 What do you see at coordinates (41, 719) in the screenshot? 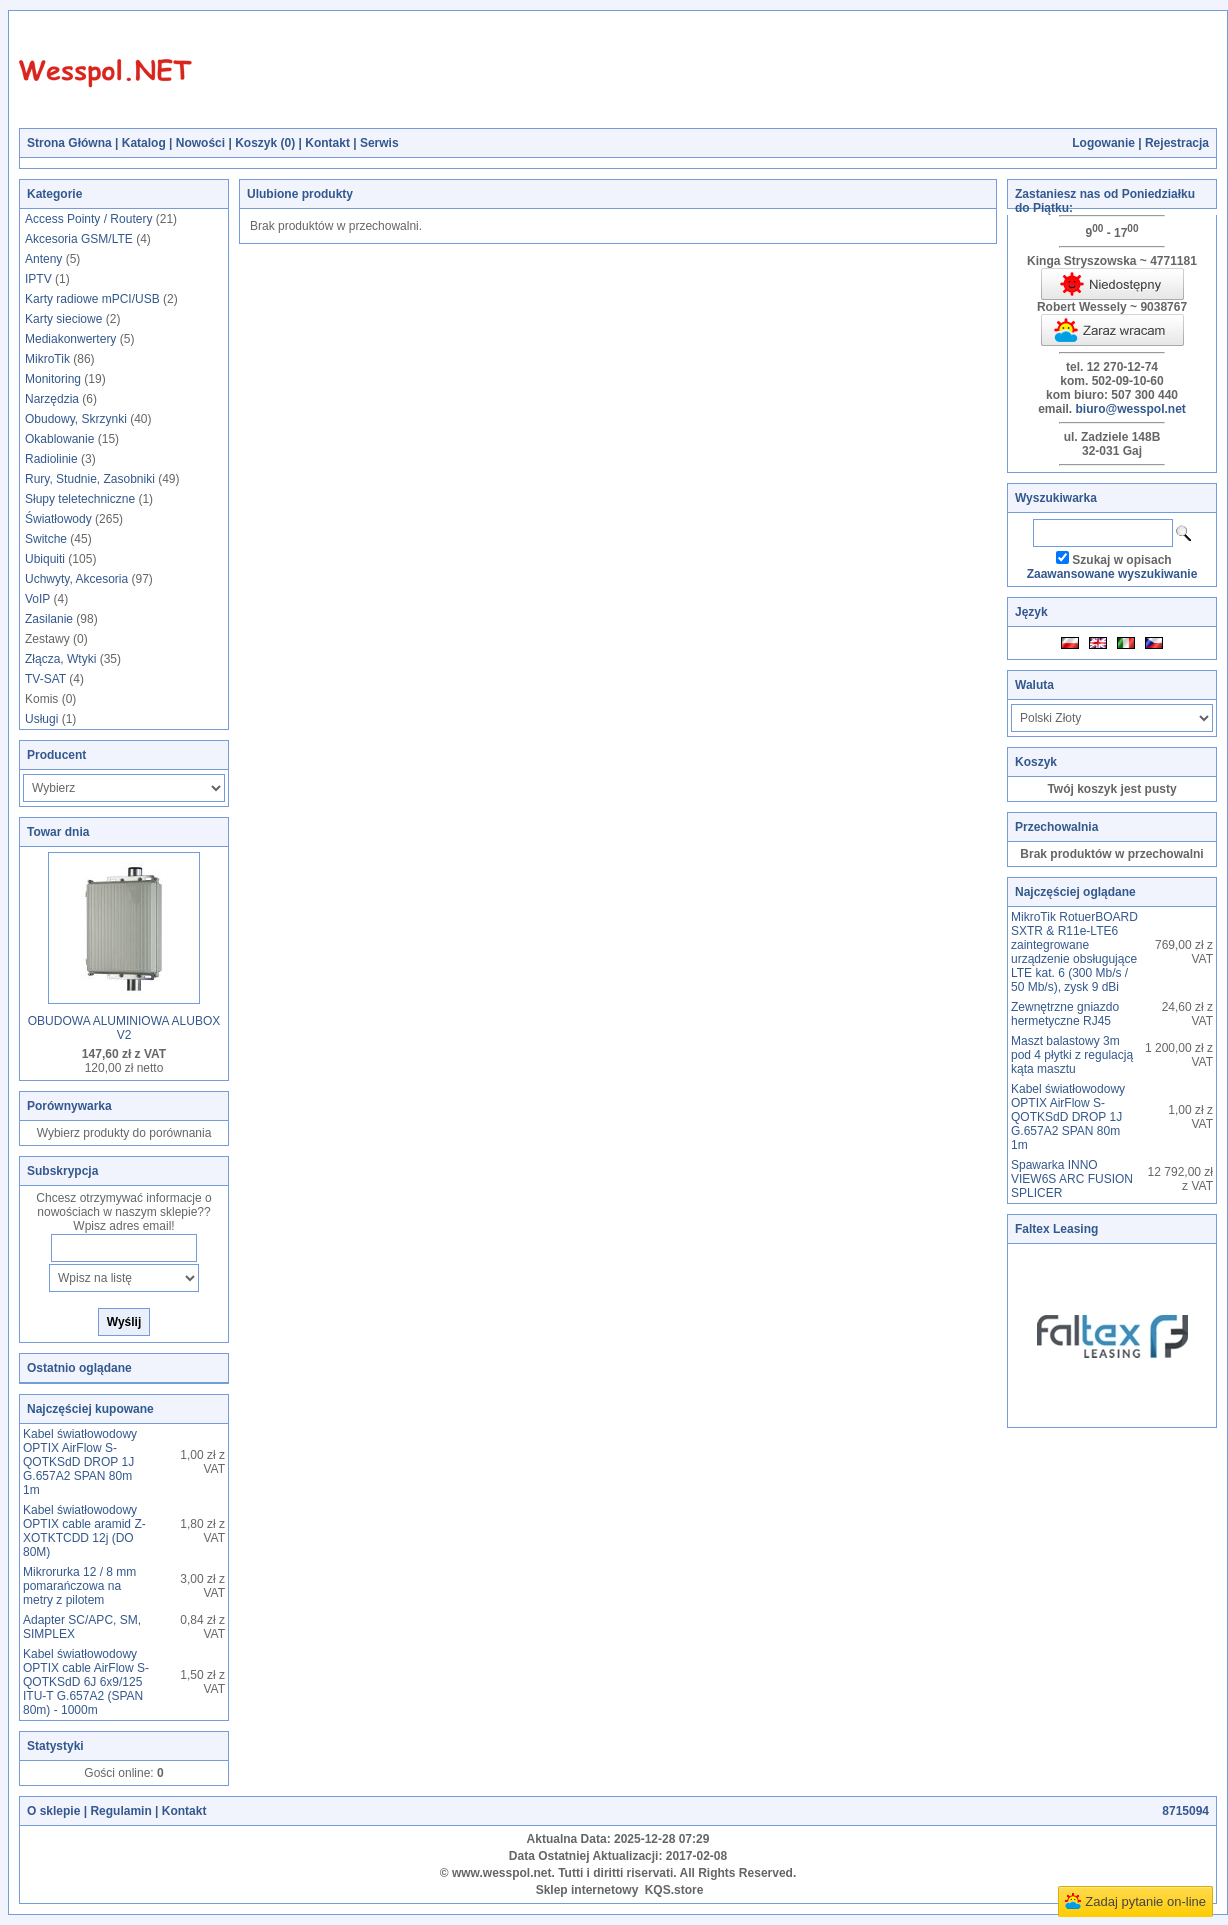
I see `Usługi` at bounding box center [41, 719].